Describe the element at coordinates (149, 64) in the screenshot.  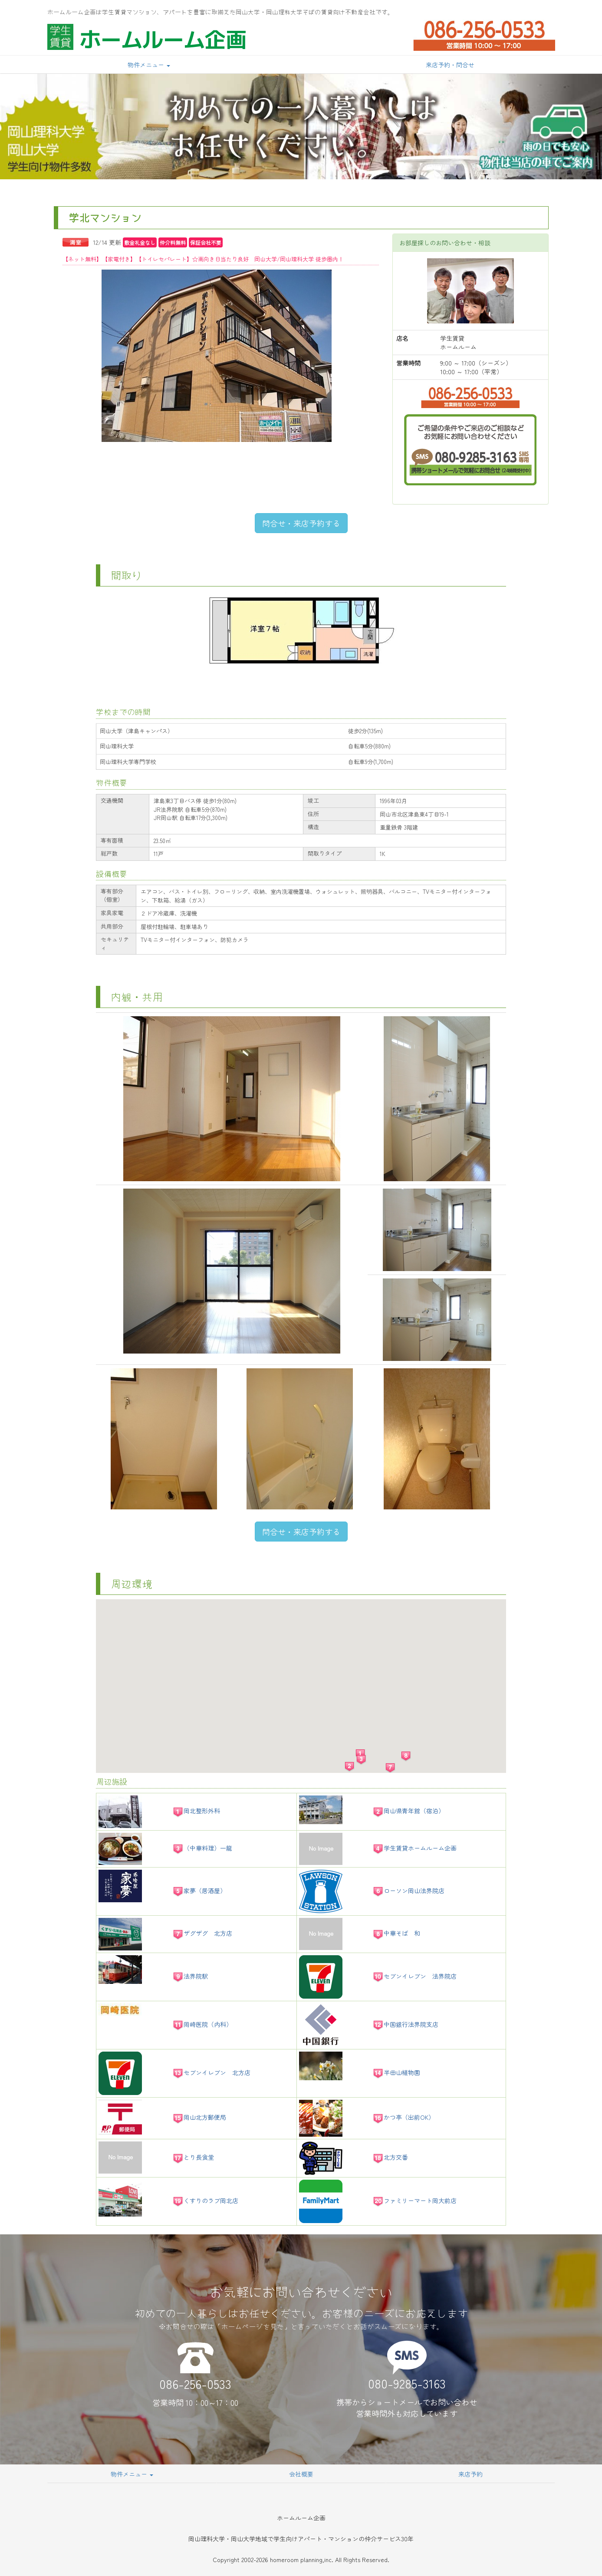
I see `物件メニュー [button]` at that location.